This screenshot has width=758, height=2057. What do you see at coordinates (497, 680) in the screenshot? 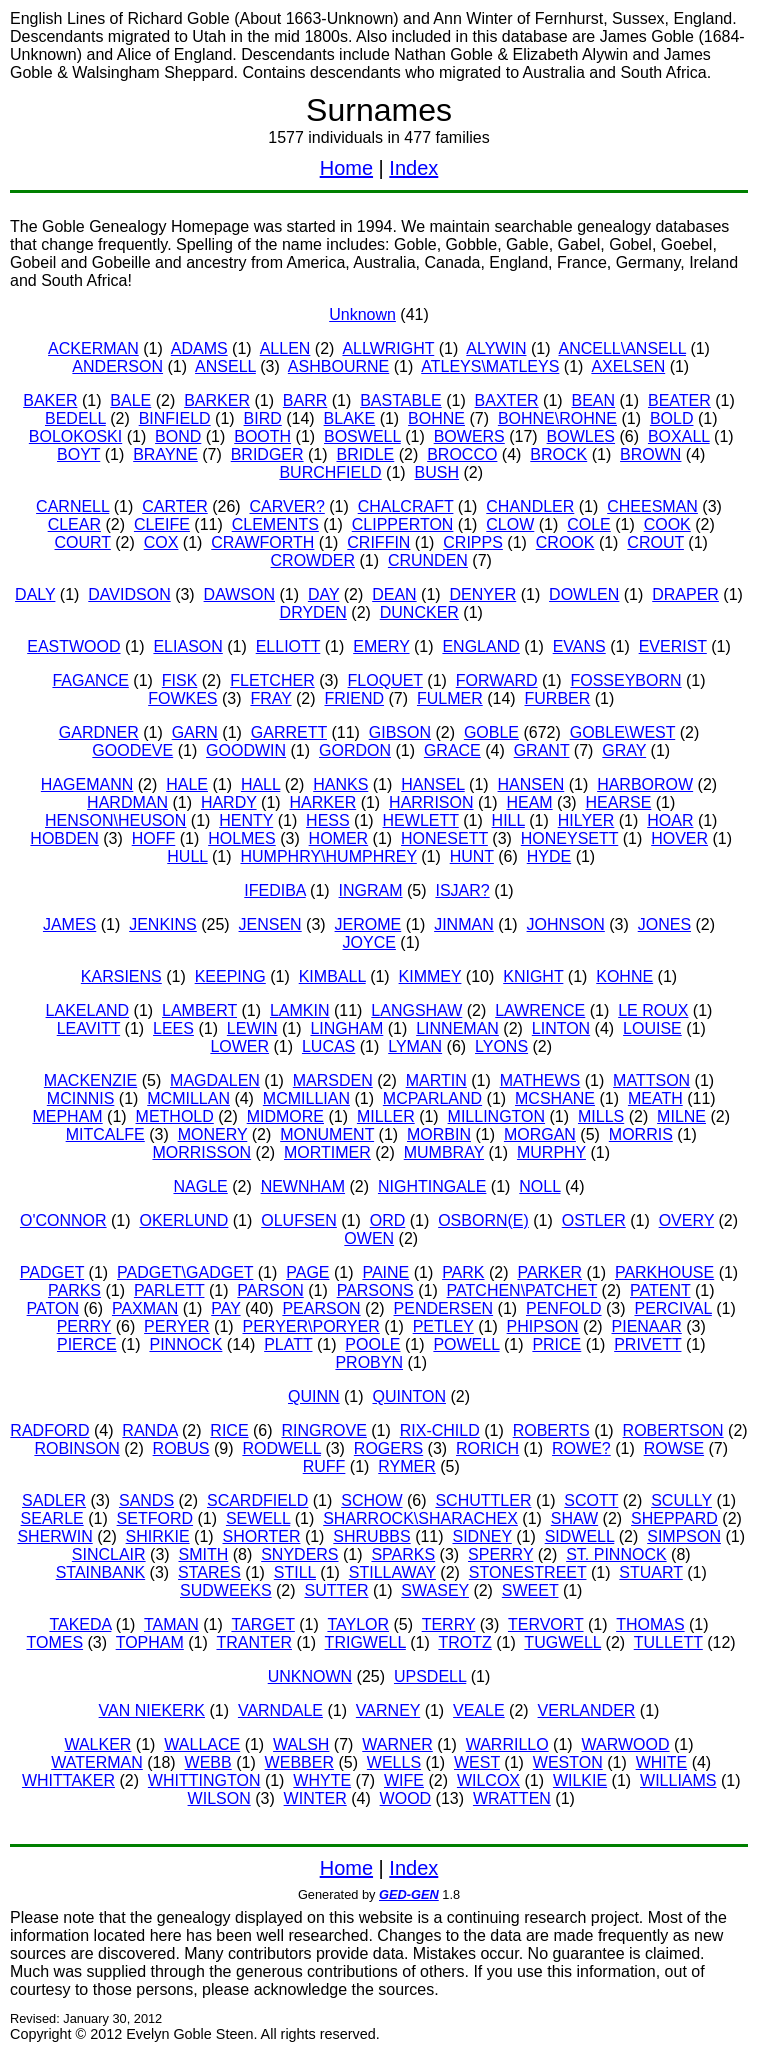
I see `FORWARD` at bounding box center [497, 680].